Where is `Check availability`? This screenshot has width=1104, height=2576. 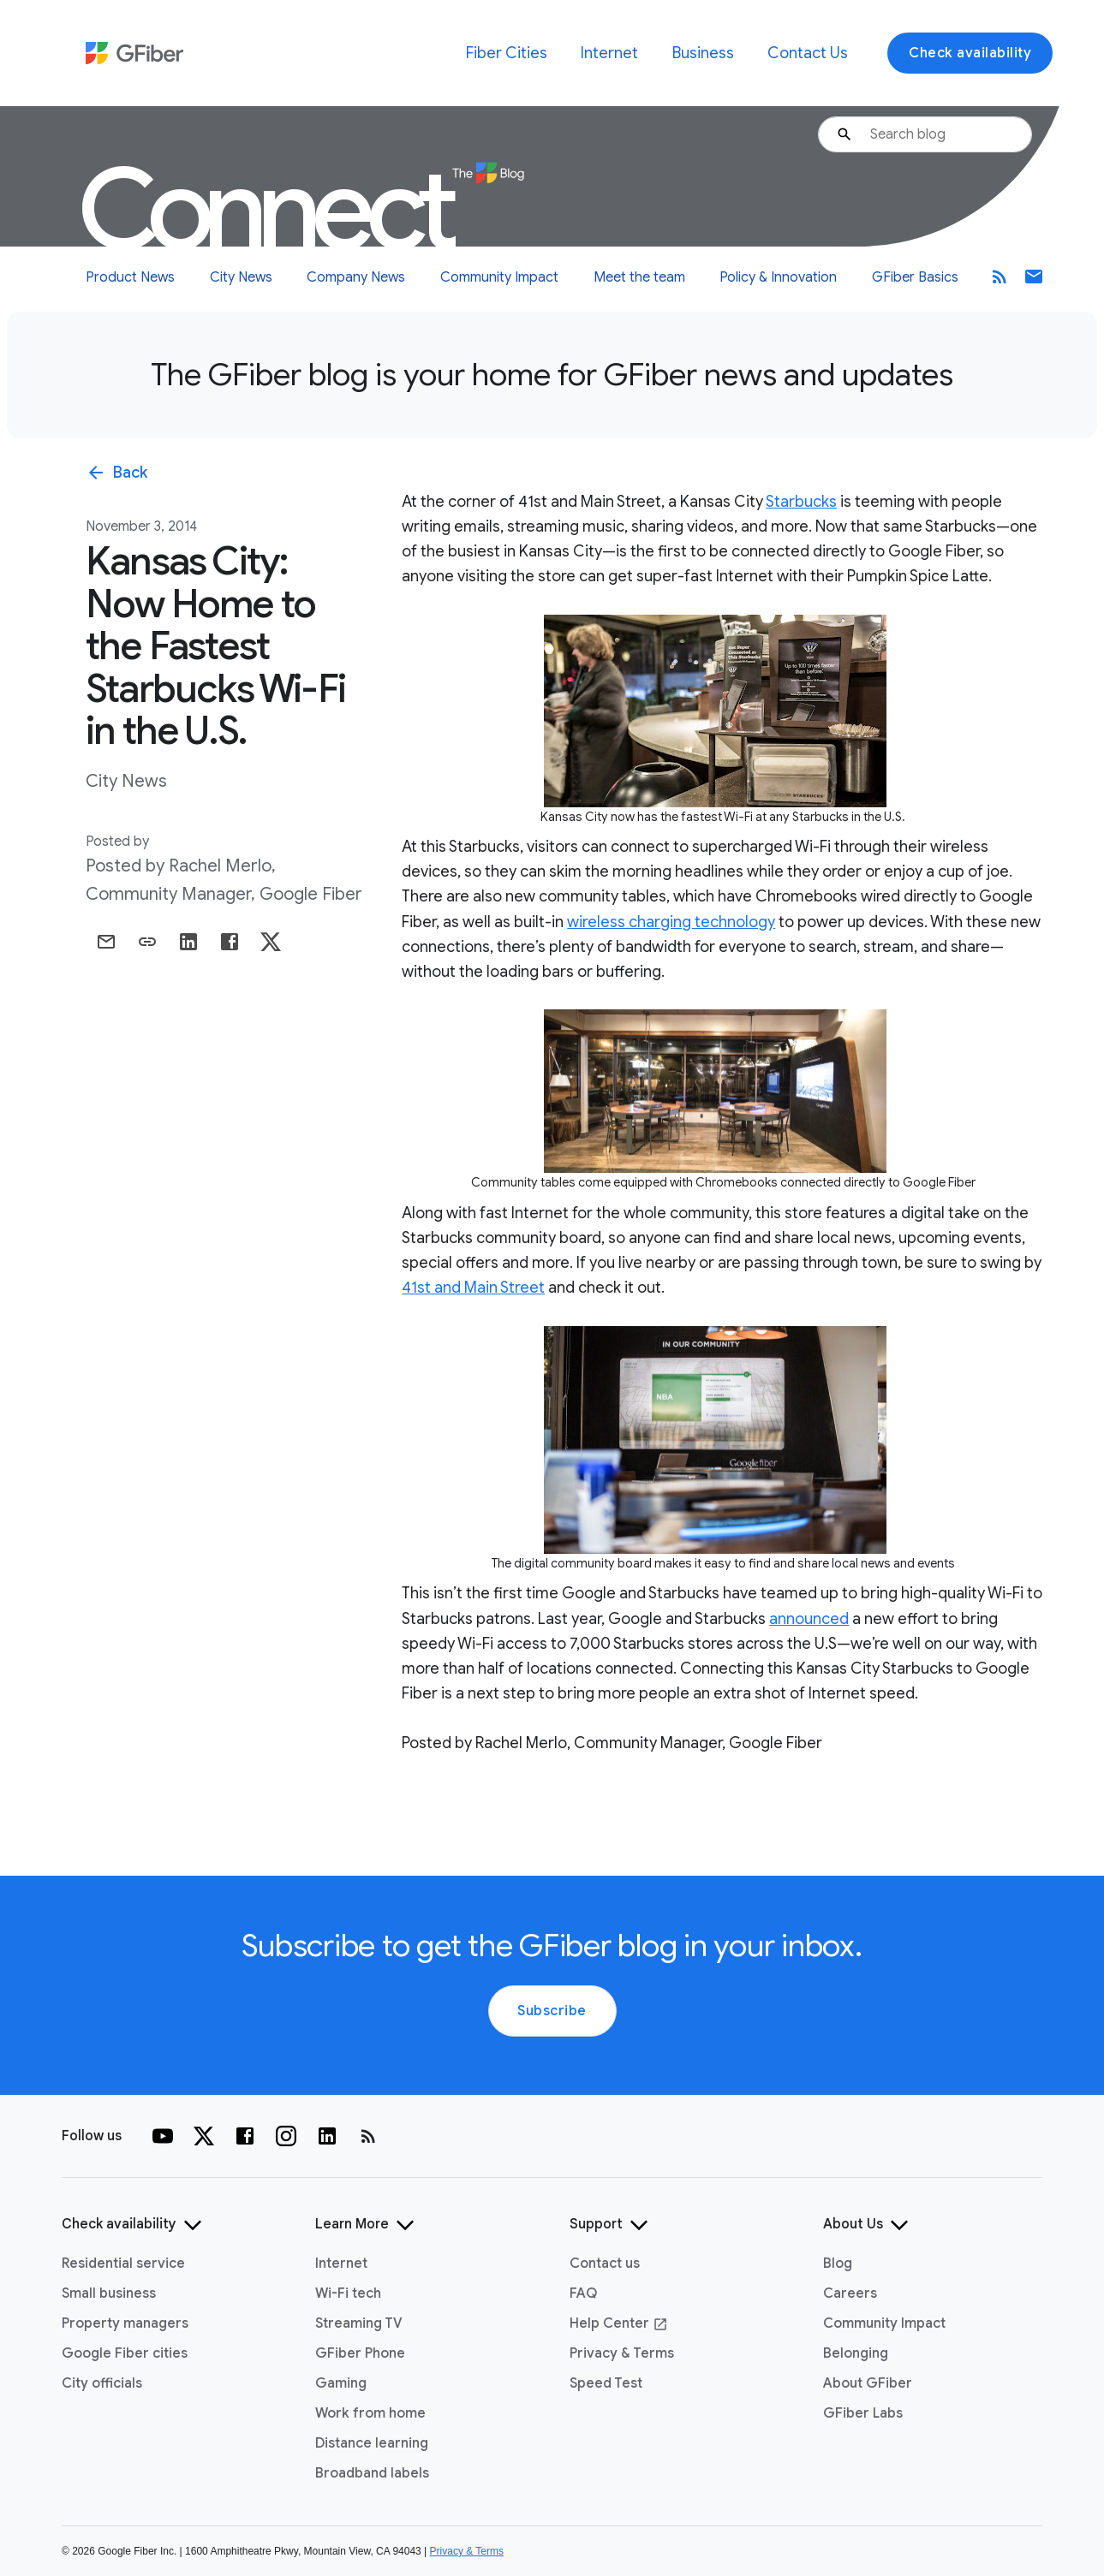
Check availability is located at coordinates (970, 53).